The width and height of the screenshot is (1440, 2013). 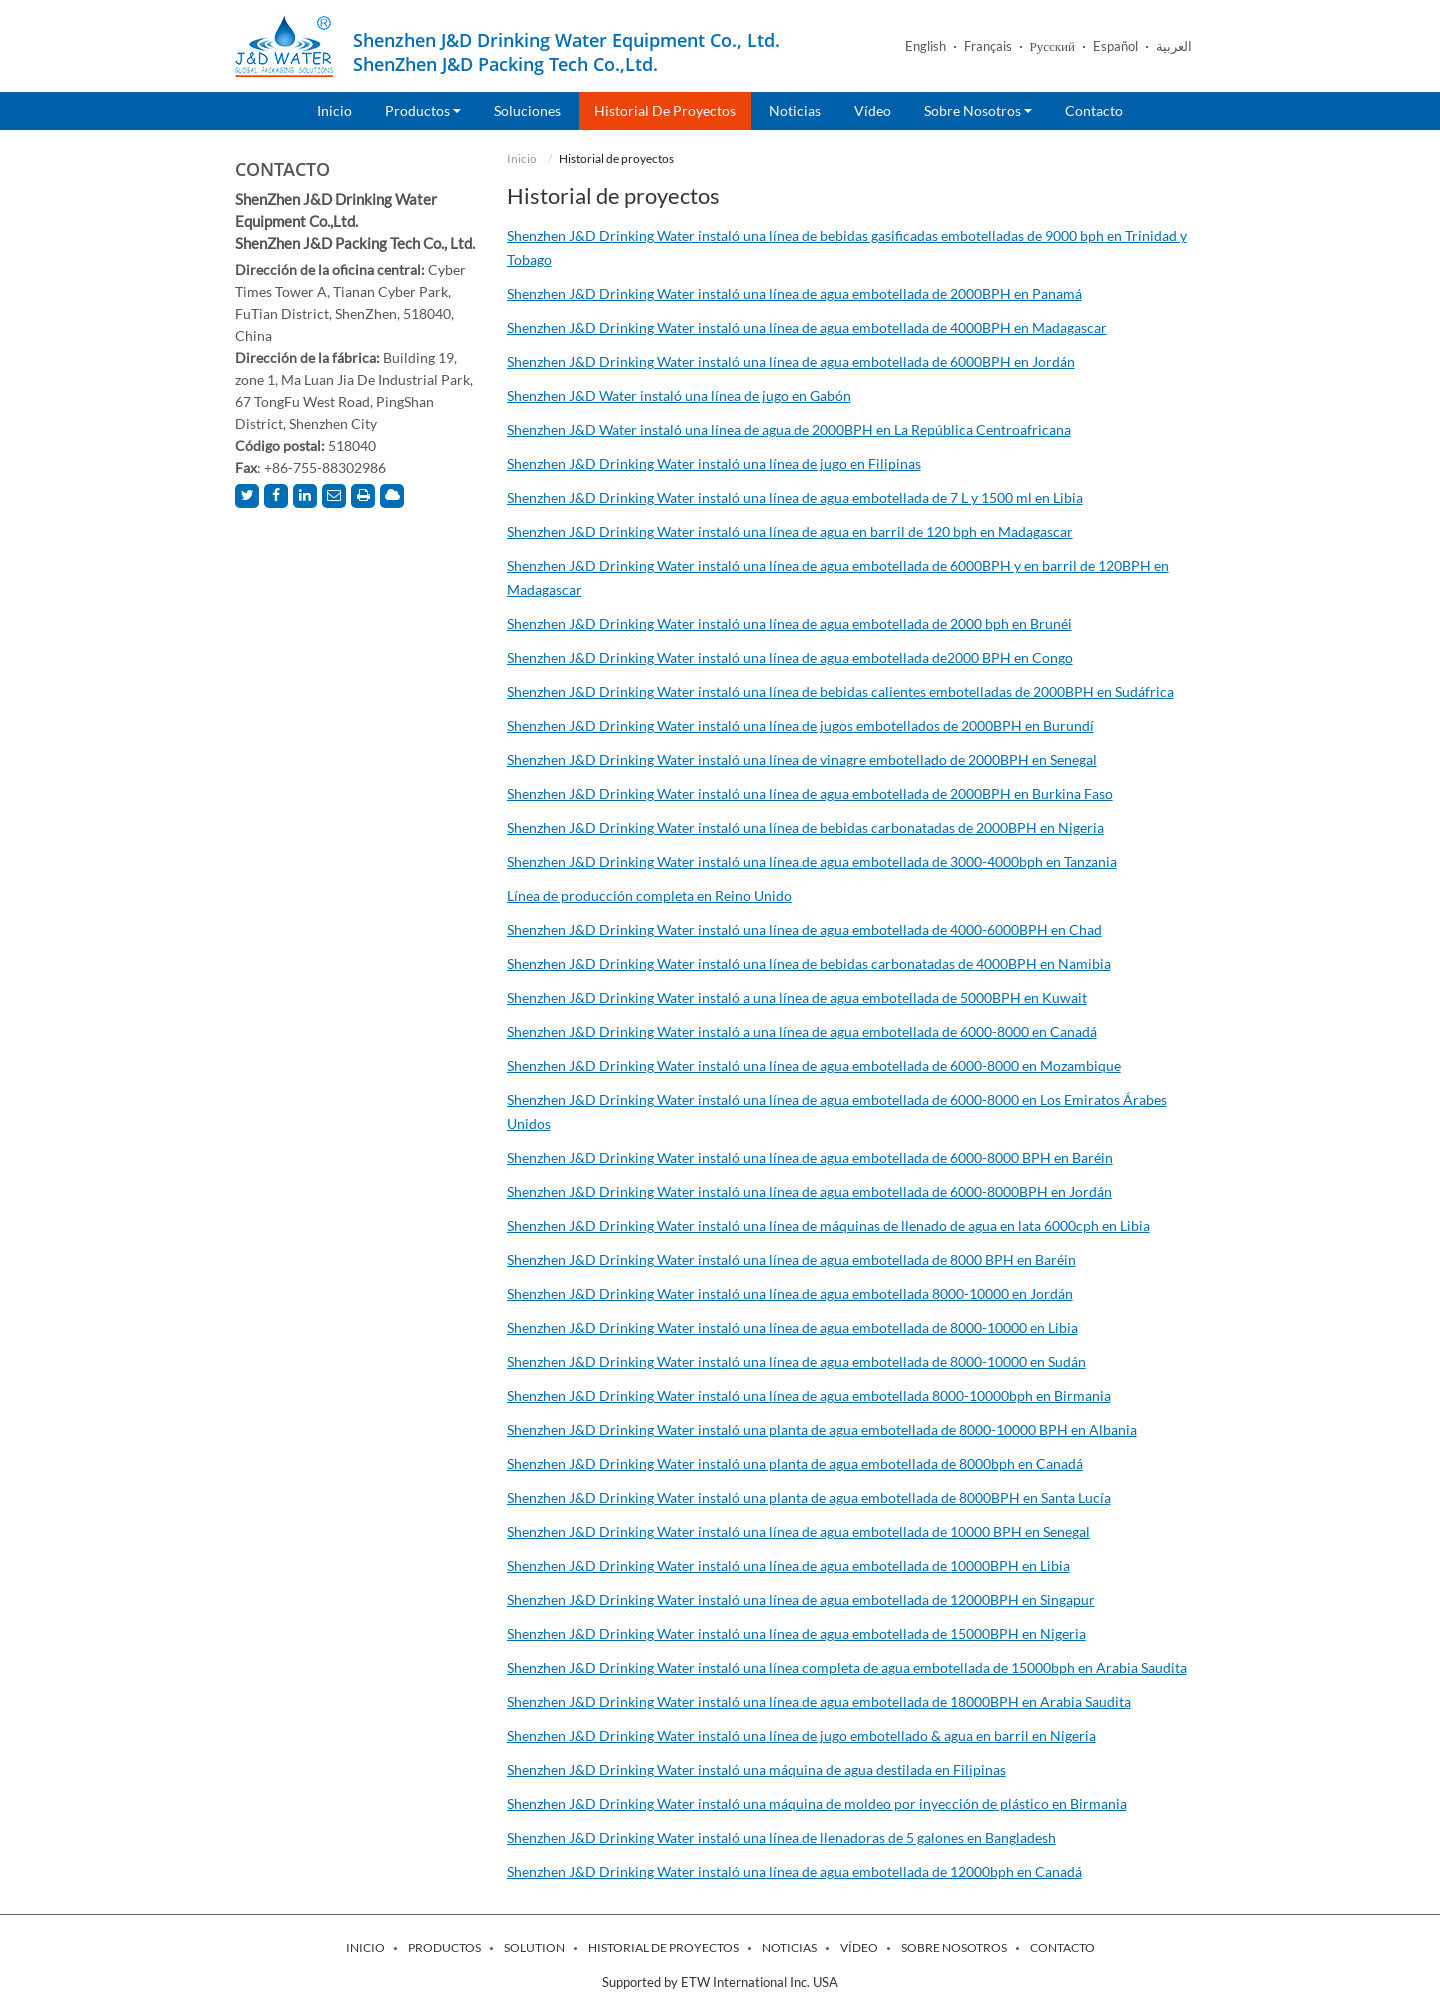 I want to click on Historial de proyectos, so click(x=665, y=110).